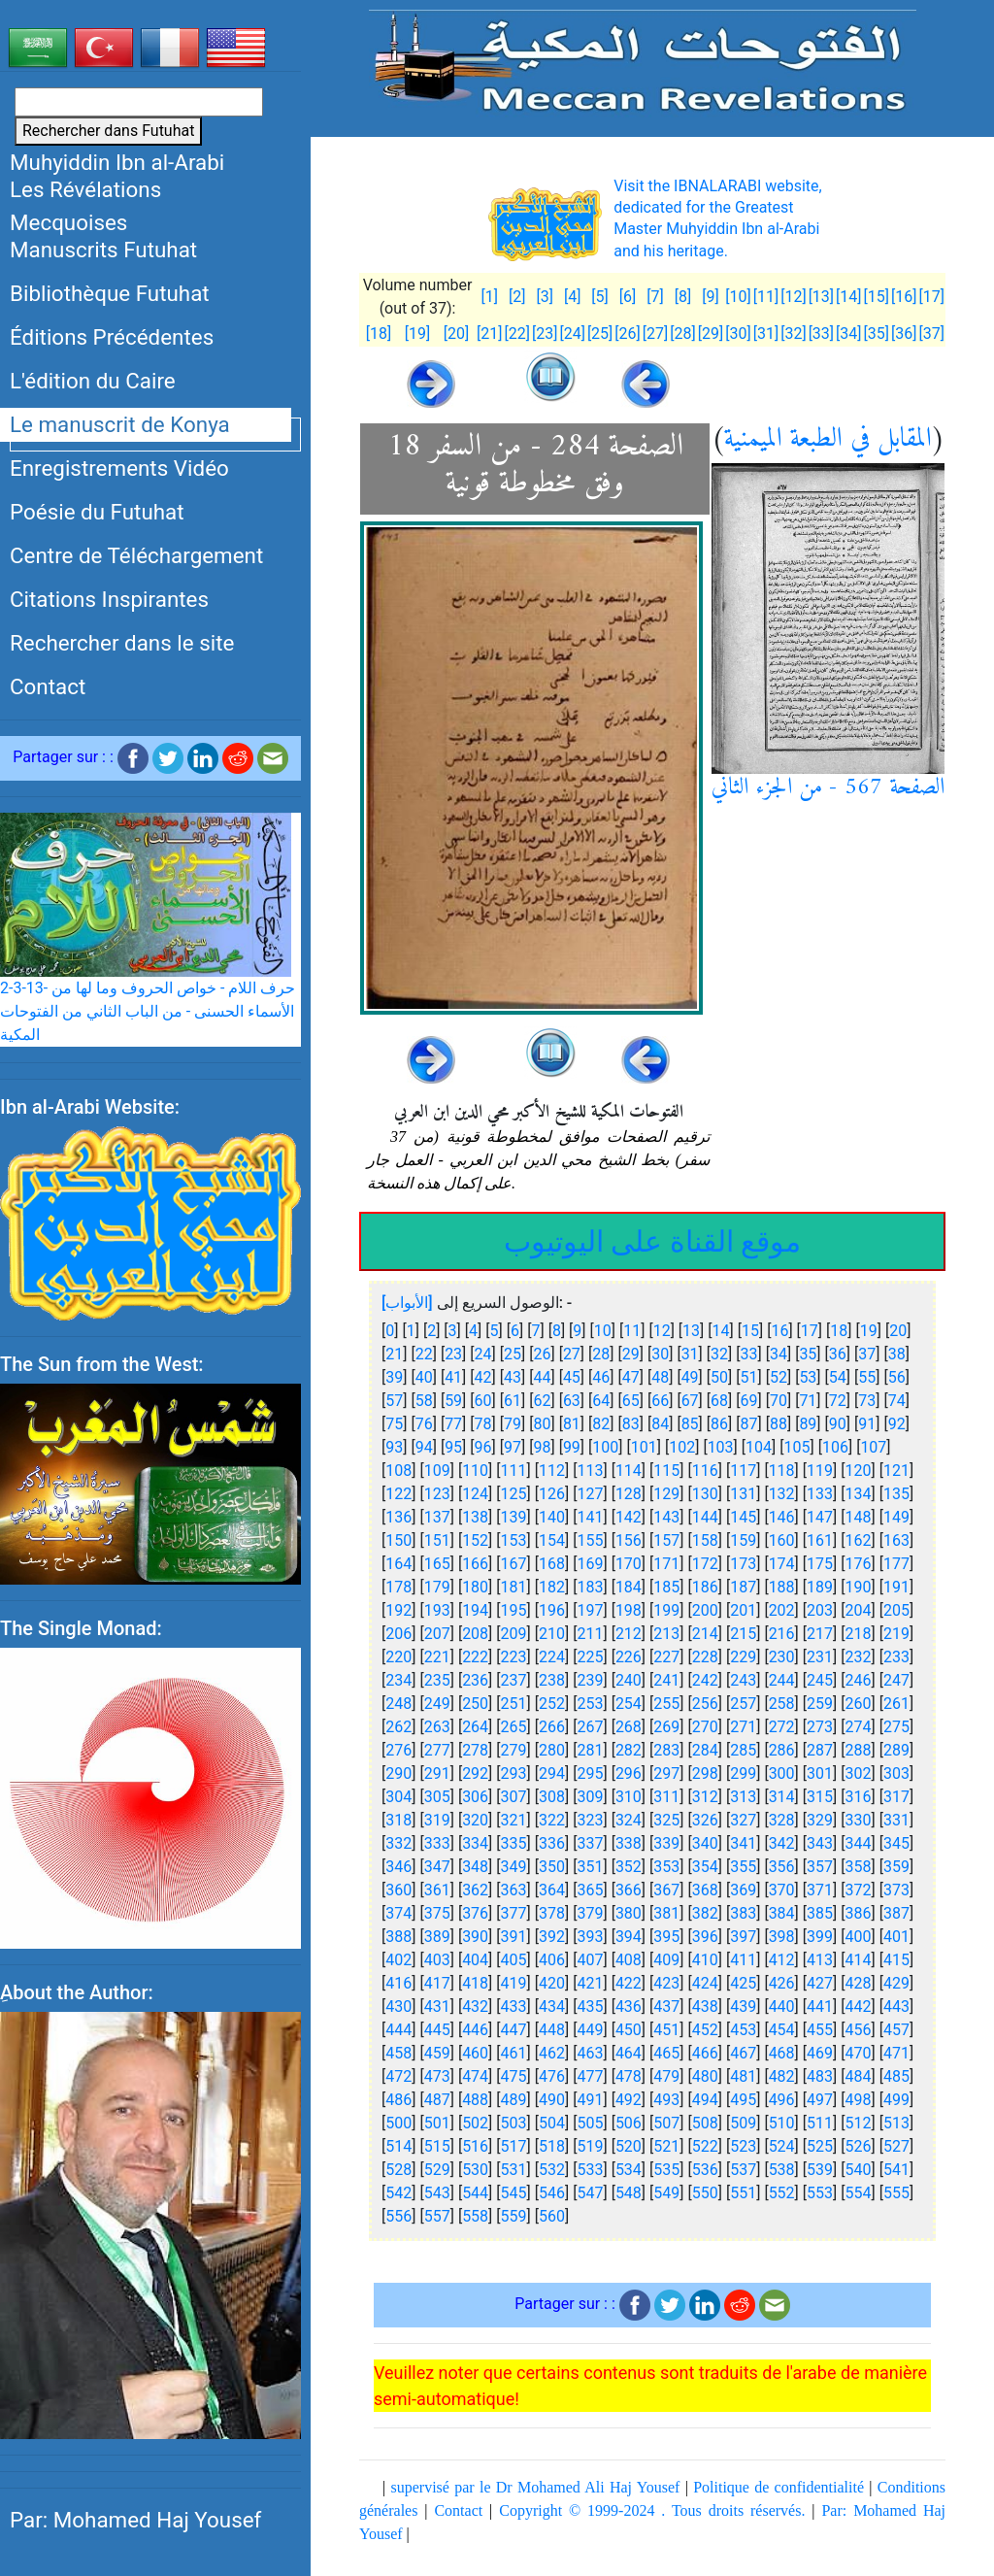  What do you see at coordinates (820, 1657) in the screenshot?
I see `231` at bounding box center [820, 1657].